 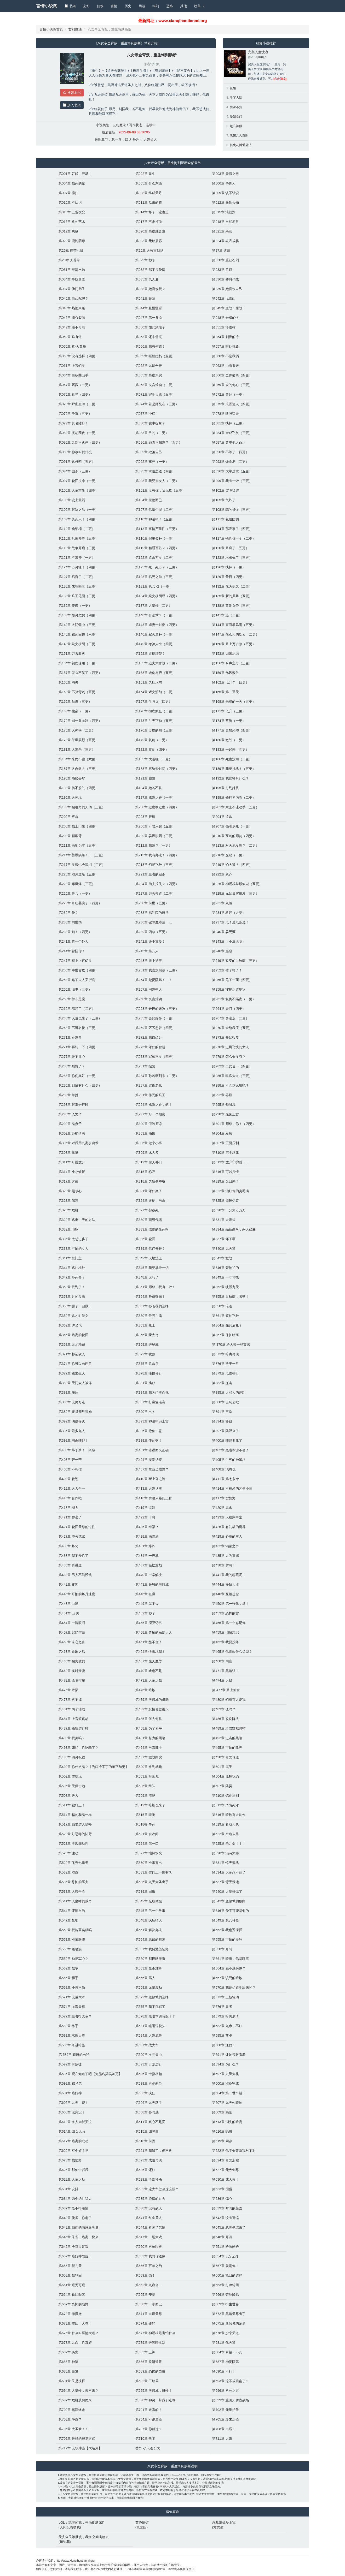 What do you see at coordinates (150, 1805) in the screenshot?
I see `第512章 暗族也来了` at bounding box center [150, 1805].